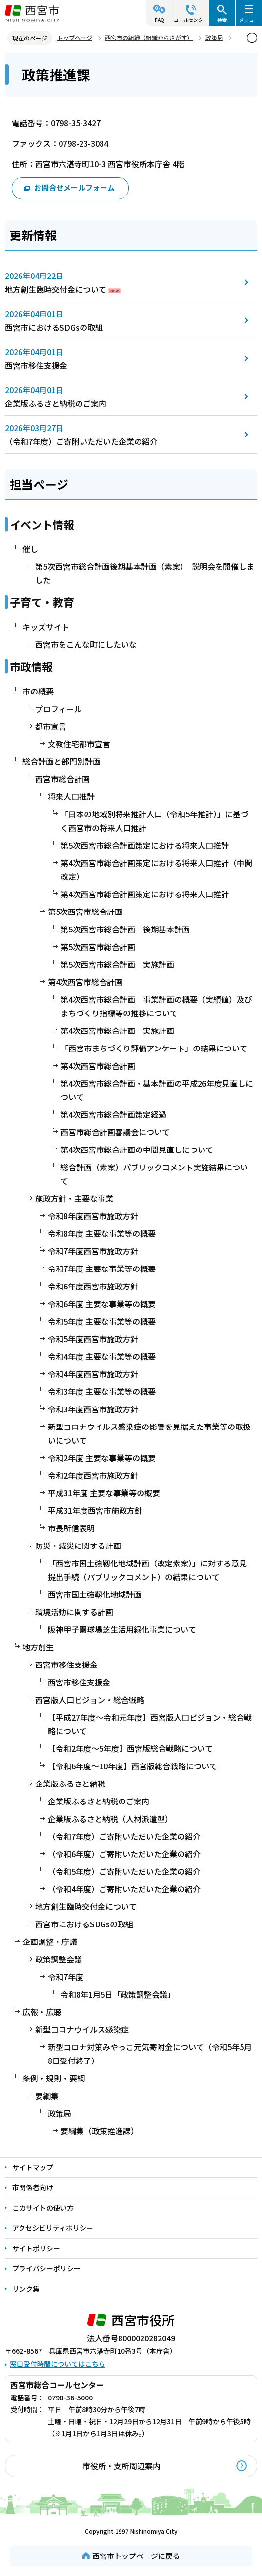 Image resolution: width=262 pixels, height=2576 pixels. Describe the element at coordinates (71, 1528) in the screenshot. I see `市長所信表明` at that location.